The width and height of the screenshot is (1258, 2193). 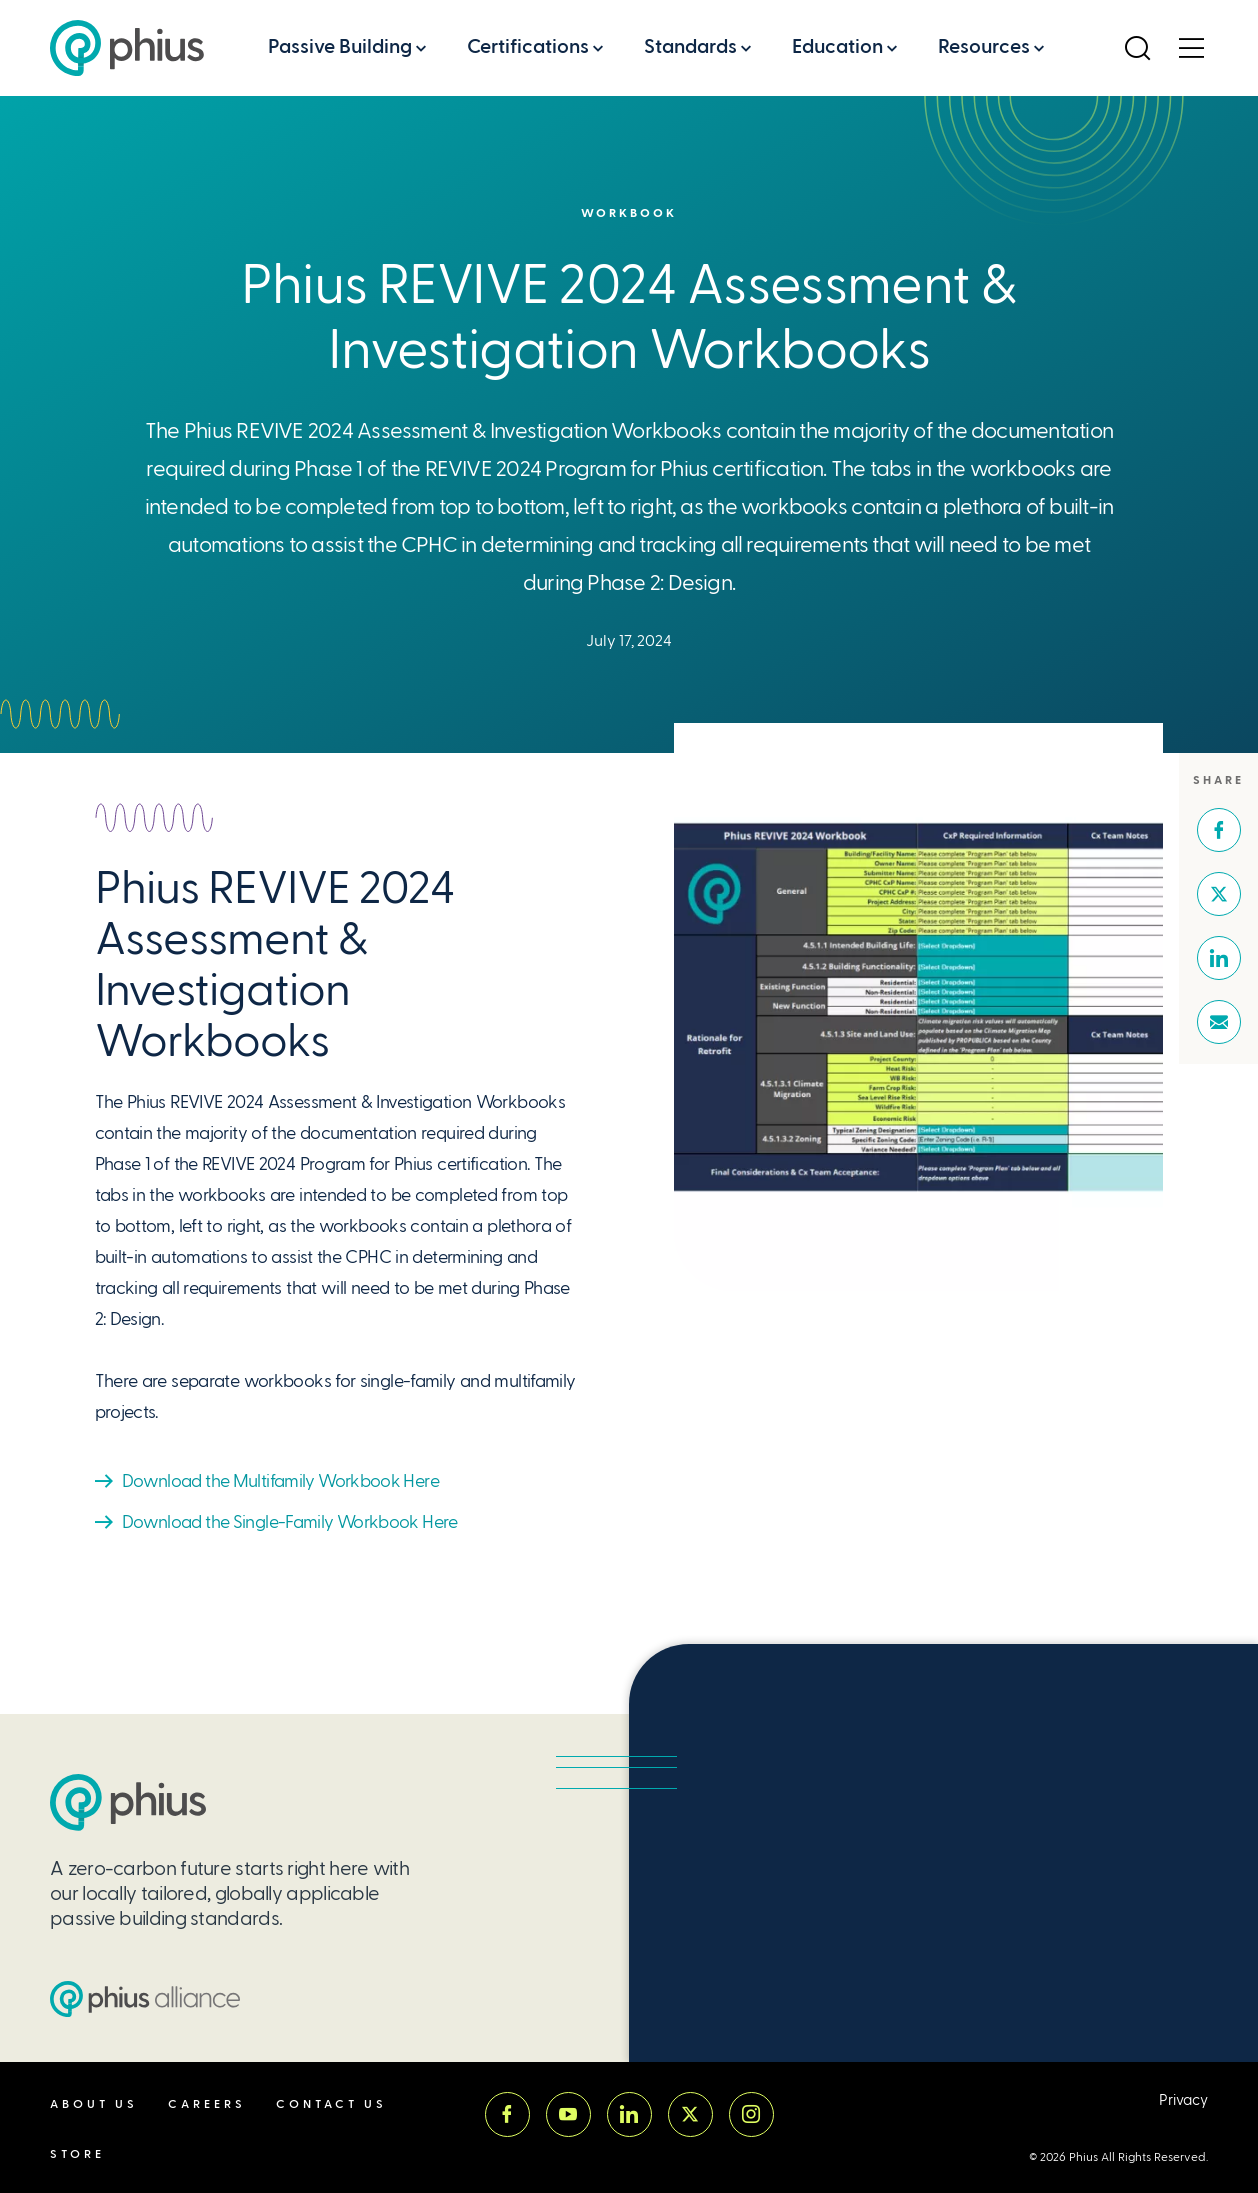 What do you see at coordinates (837, 46) in the screenshot?
I see `Education` at bounding box center [837, 46].